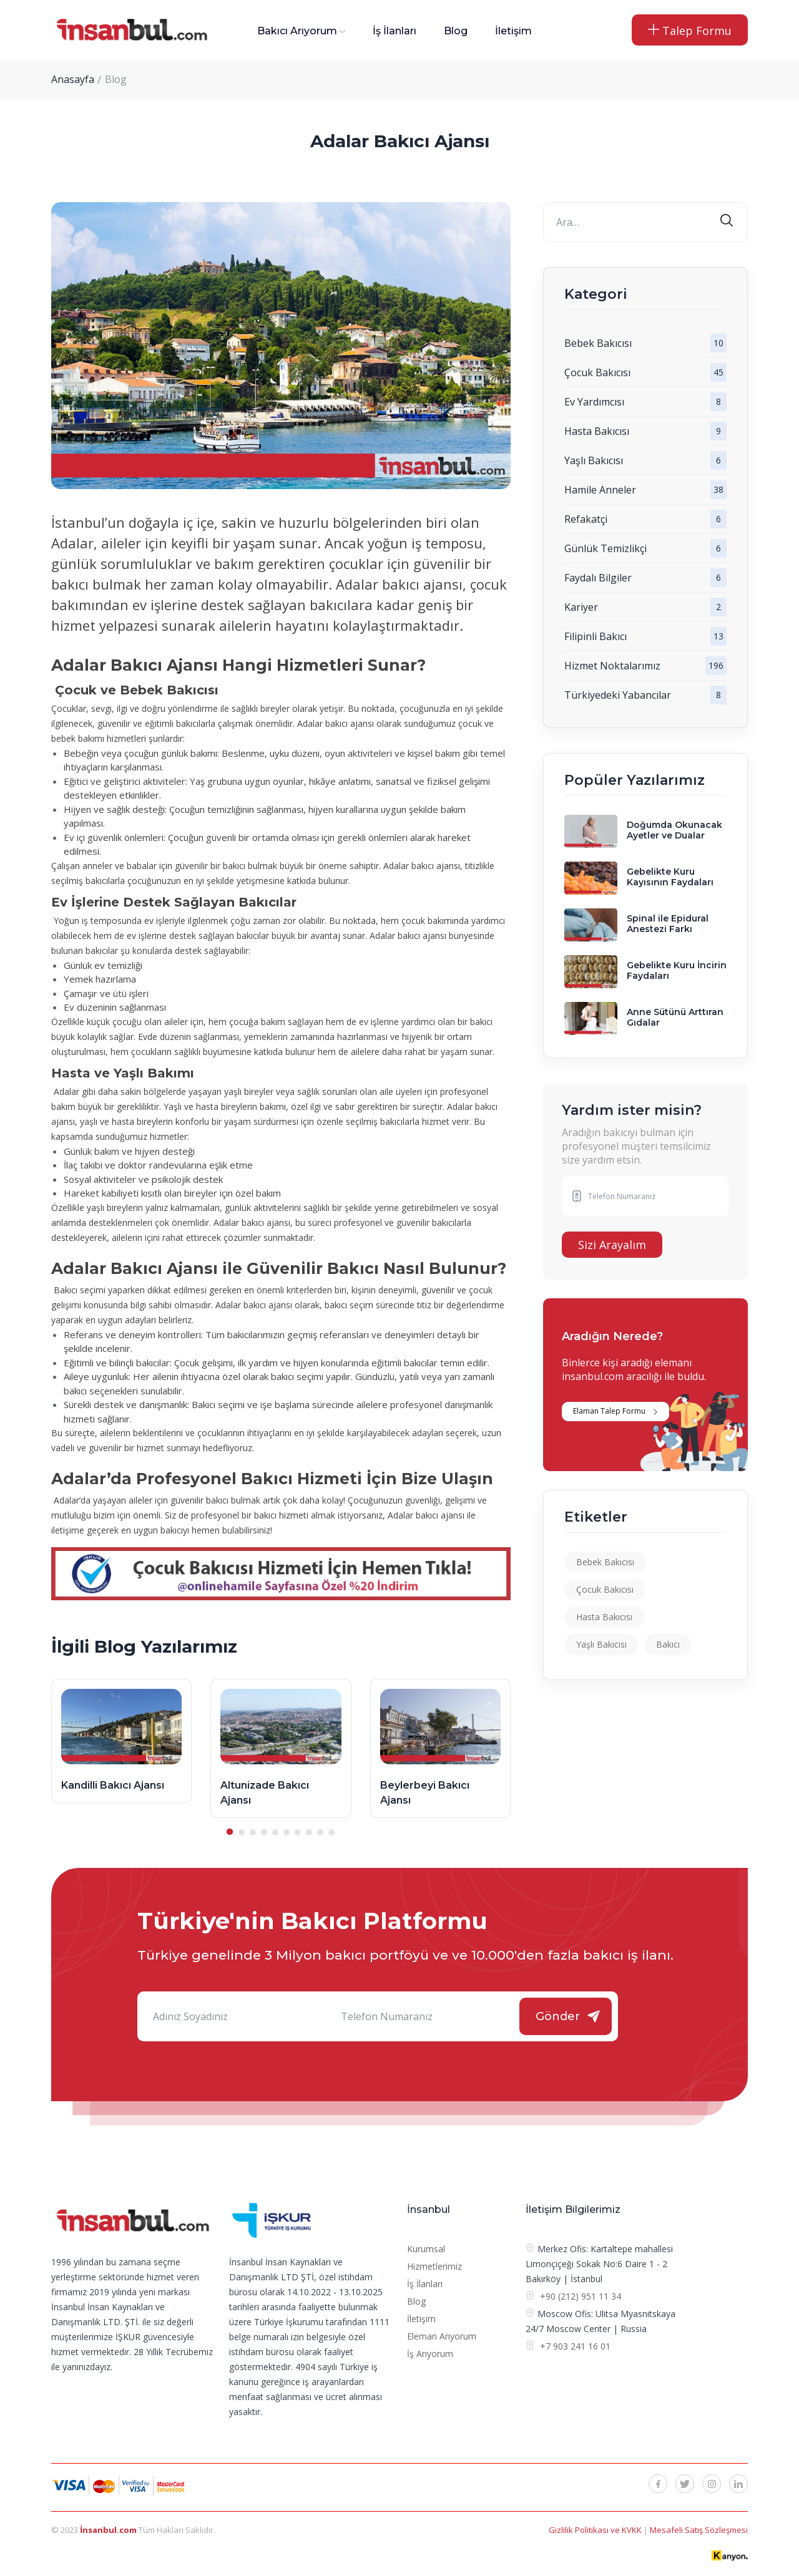  What do you see at coordinates (456, 31) in the screenshot?
I see `Blog` at bounding box center [456, 31].